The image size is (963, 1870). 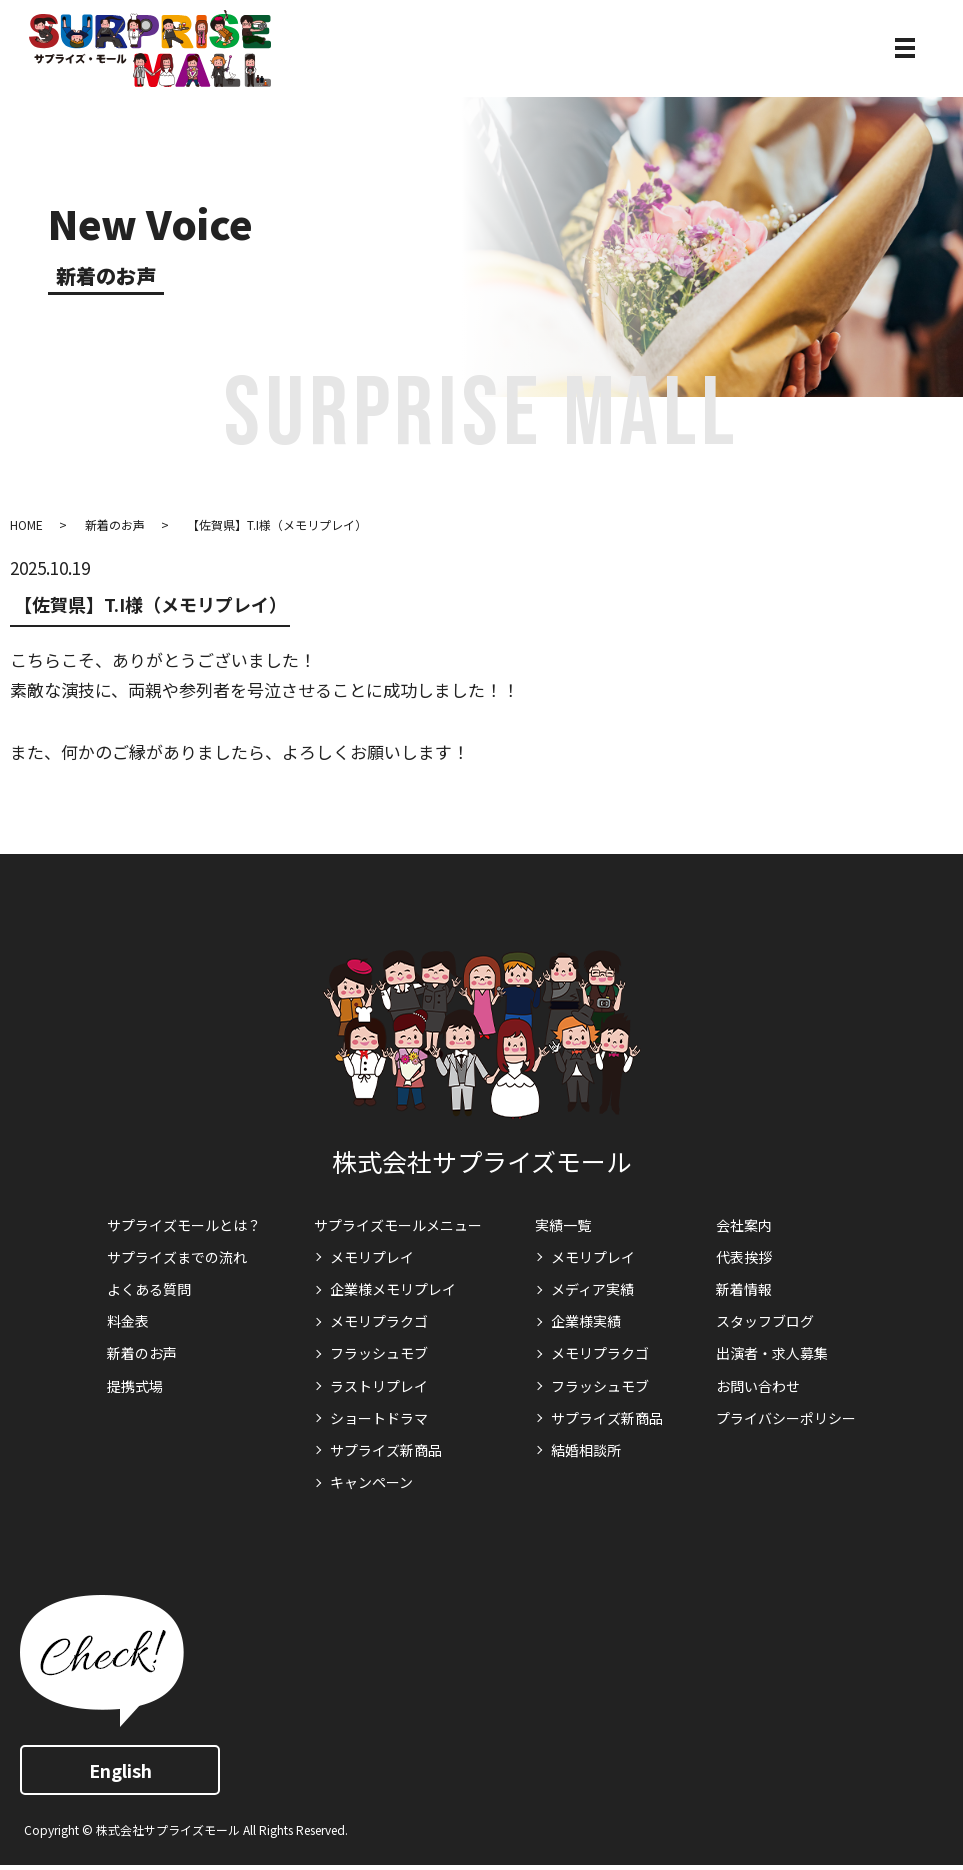 I want to click on 企業様実績, so click(x=586, y=1321).